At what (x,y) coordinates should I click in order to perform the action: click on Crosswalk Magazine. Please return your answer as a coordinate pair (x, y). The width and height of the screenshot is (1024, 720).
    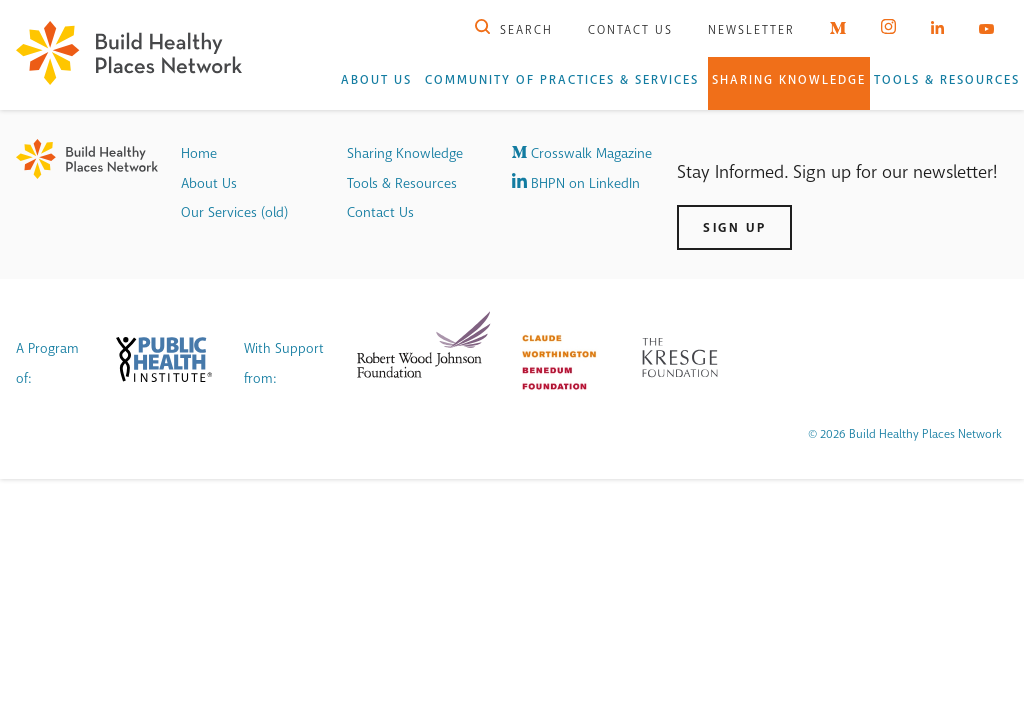
    Looking at the image, I should click on (582, 153).